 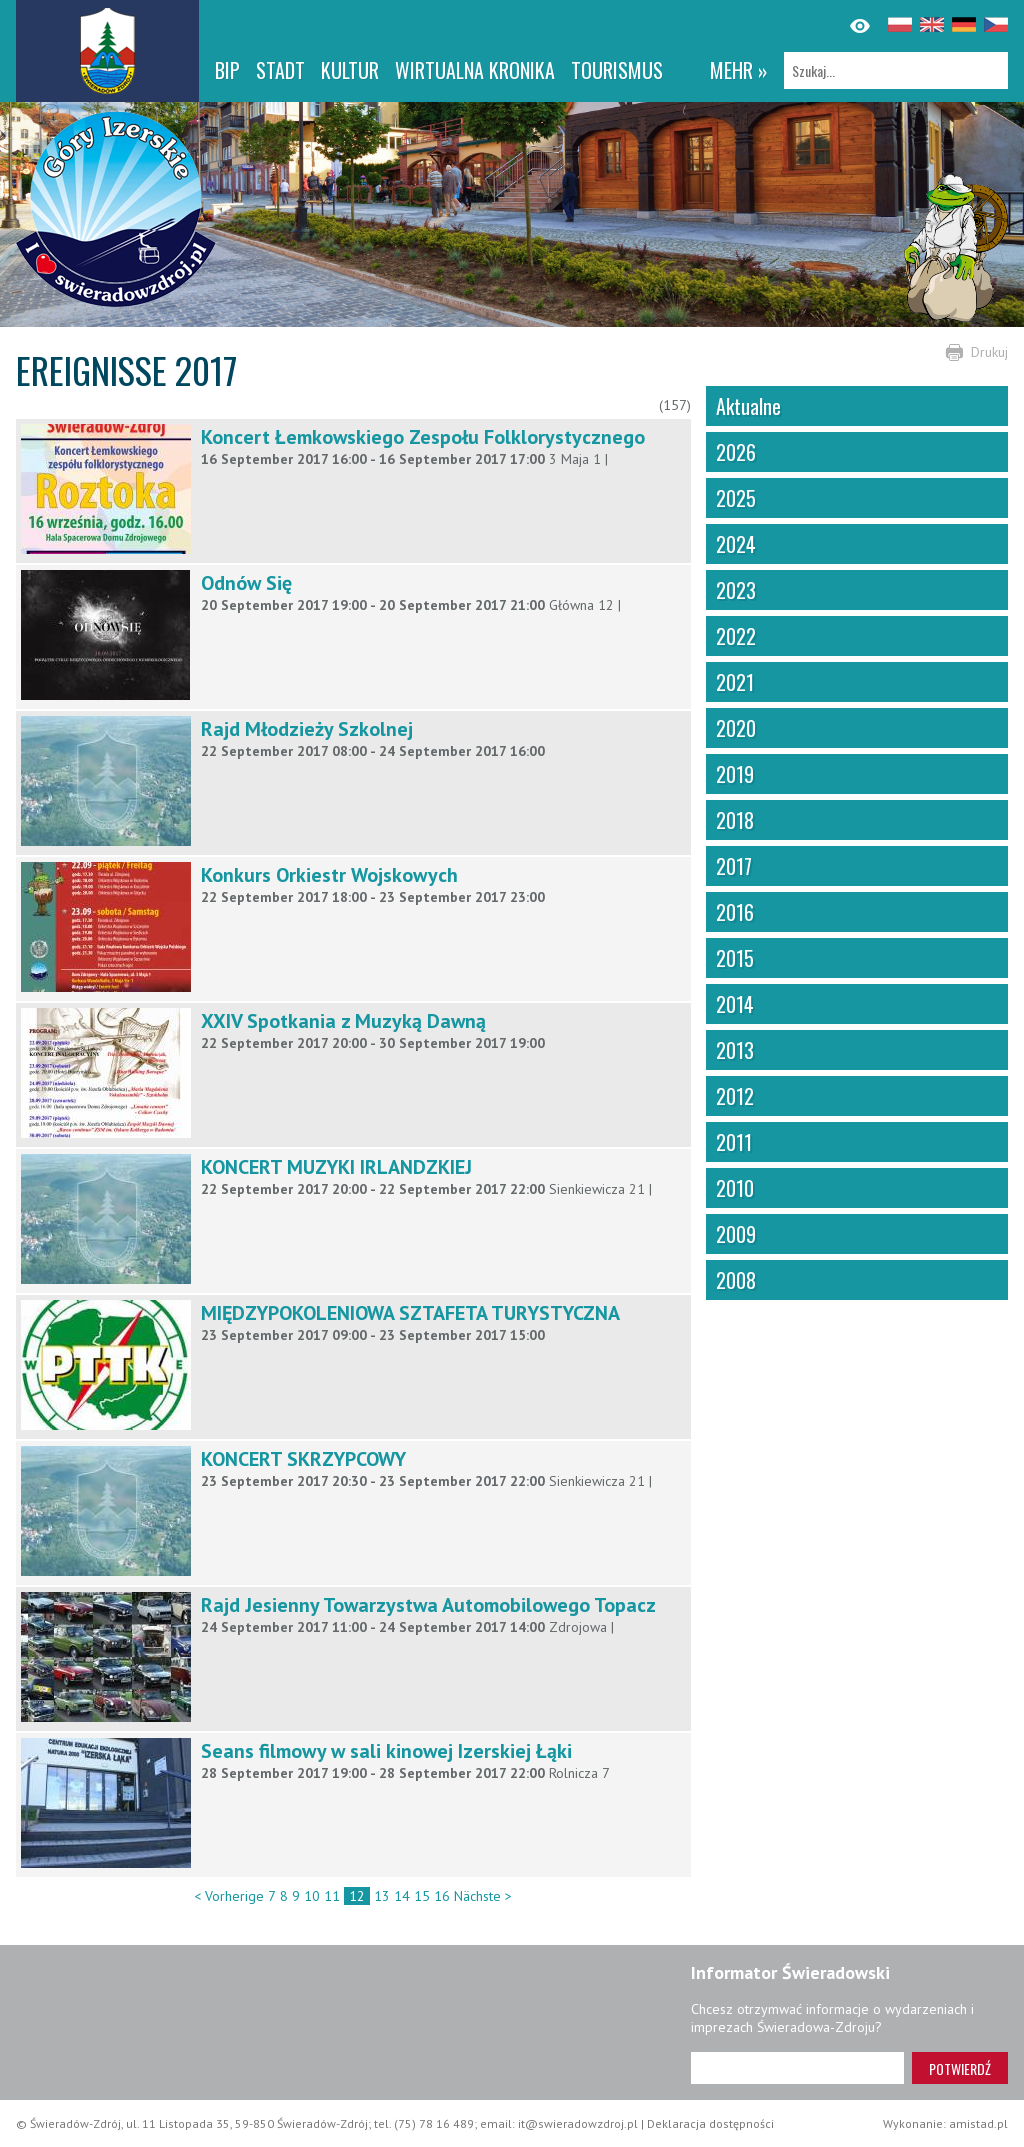 What do you see at coordinates (350, 70) in the screenshot?
I see `Kultur` at bounding box center [350, 70].